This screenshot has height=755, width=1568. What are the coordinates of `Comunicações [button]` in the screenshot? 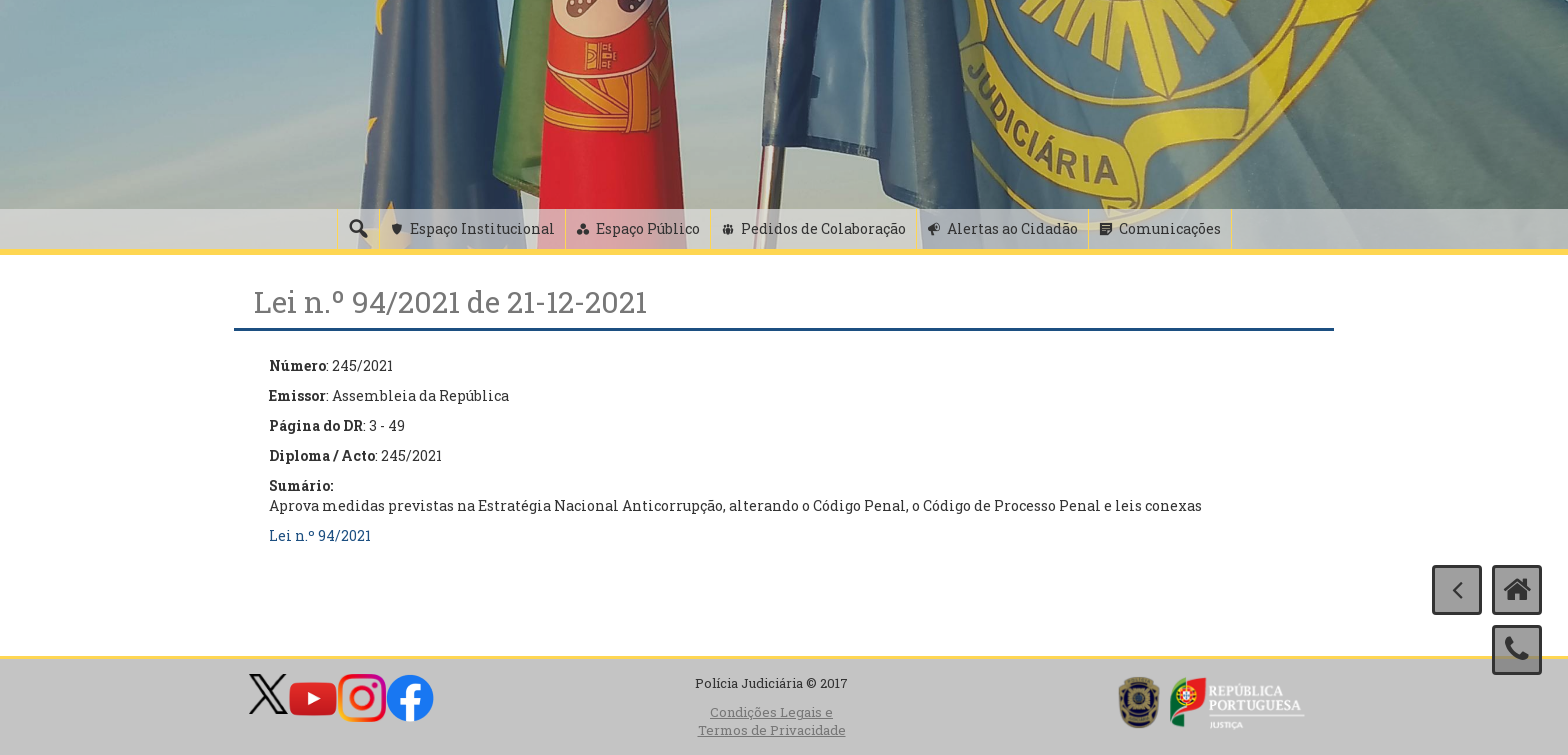 It's located at (1170, 228).